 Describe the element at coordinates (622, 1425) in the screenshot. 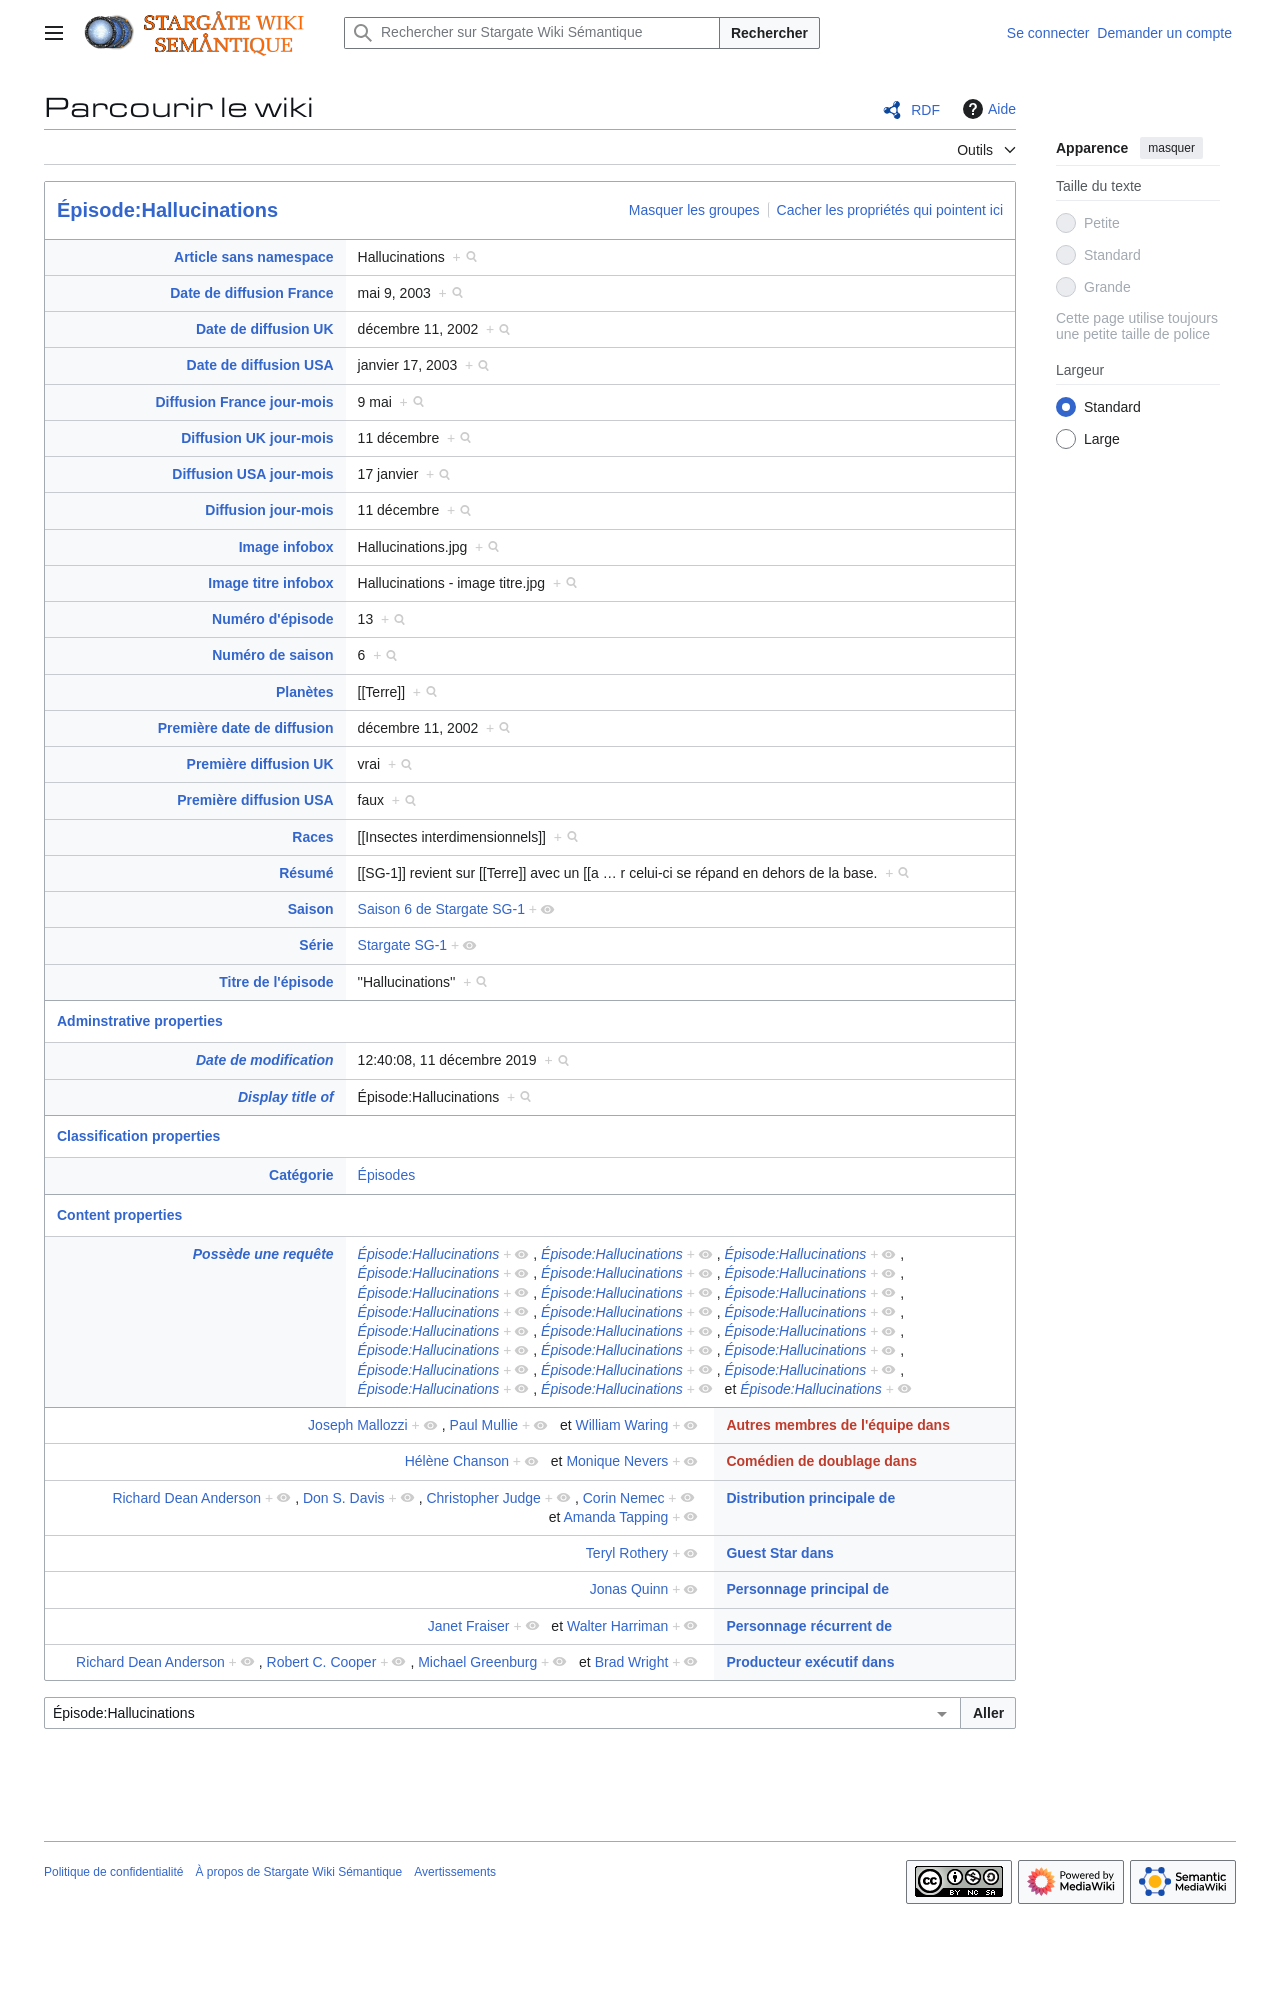

I see `William Waring` at that location.